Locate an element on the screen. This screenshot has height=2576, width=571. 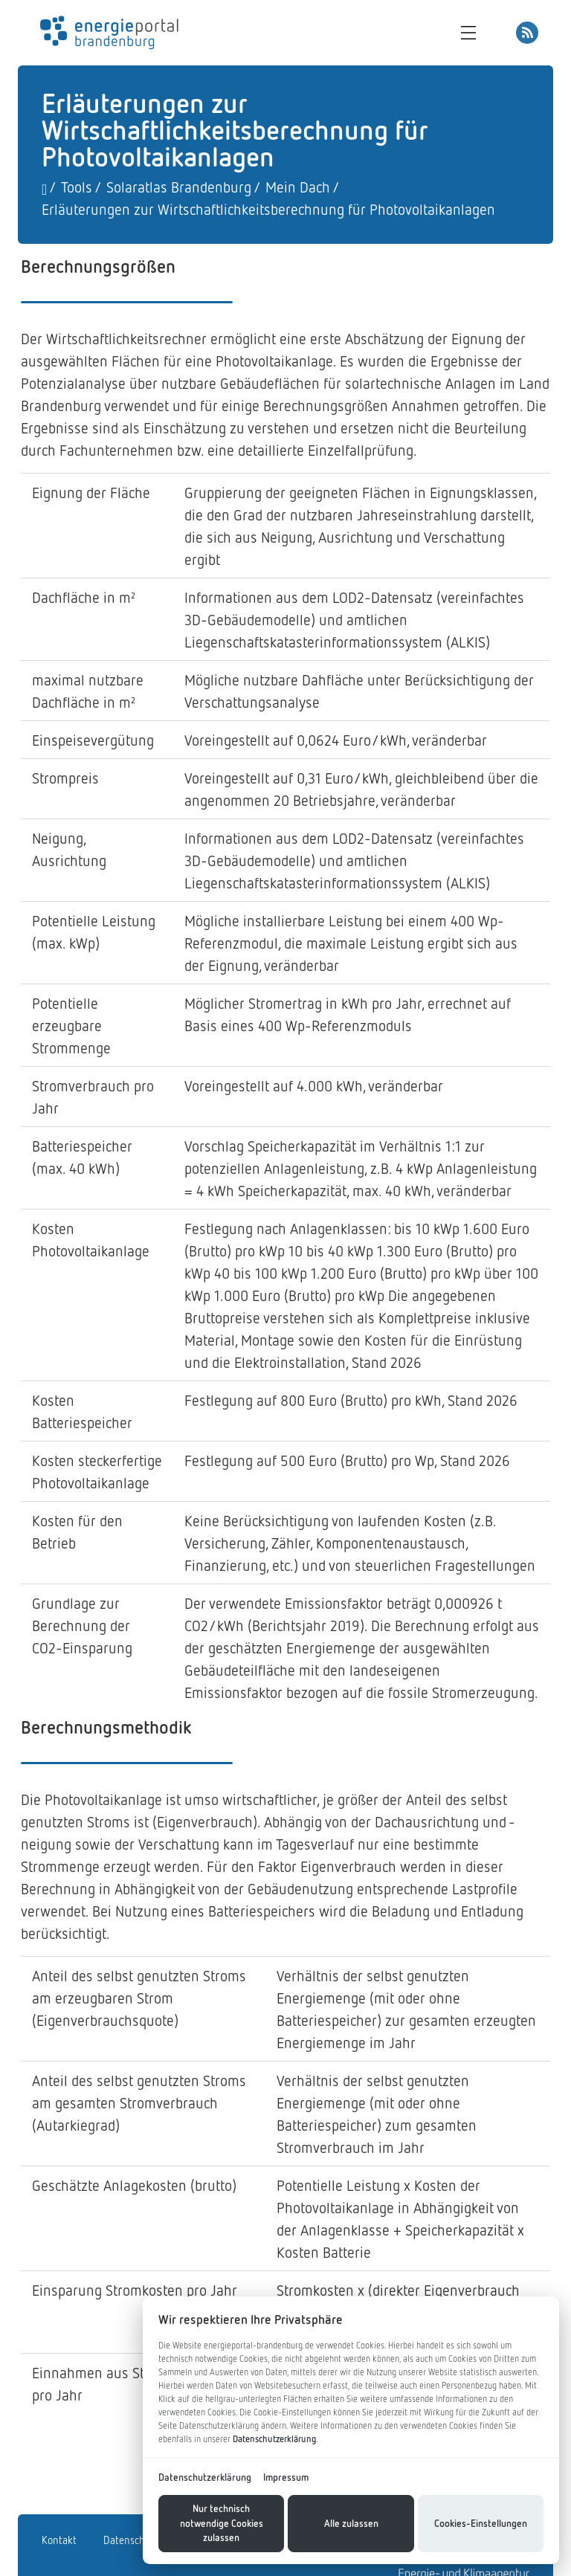
Kontakt is located at coordinates (59, 2540).